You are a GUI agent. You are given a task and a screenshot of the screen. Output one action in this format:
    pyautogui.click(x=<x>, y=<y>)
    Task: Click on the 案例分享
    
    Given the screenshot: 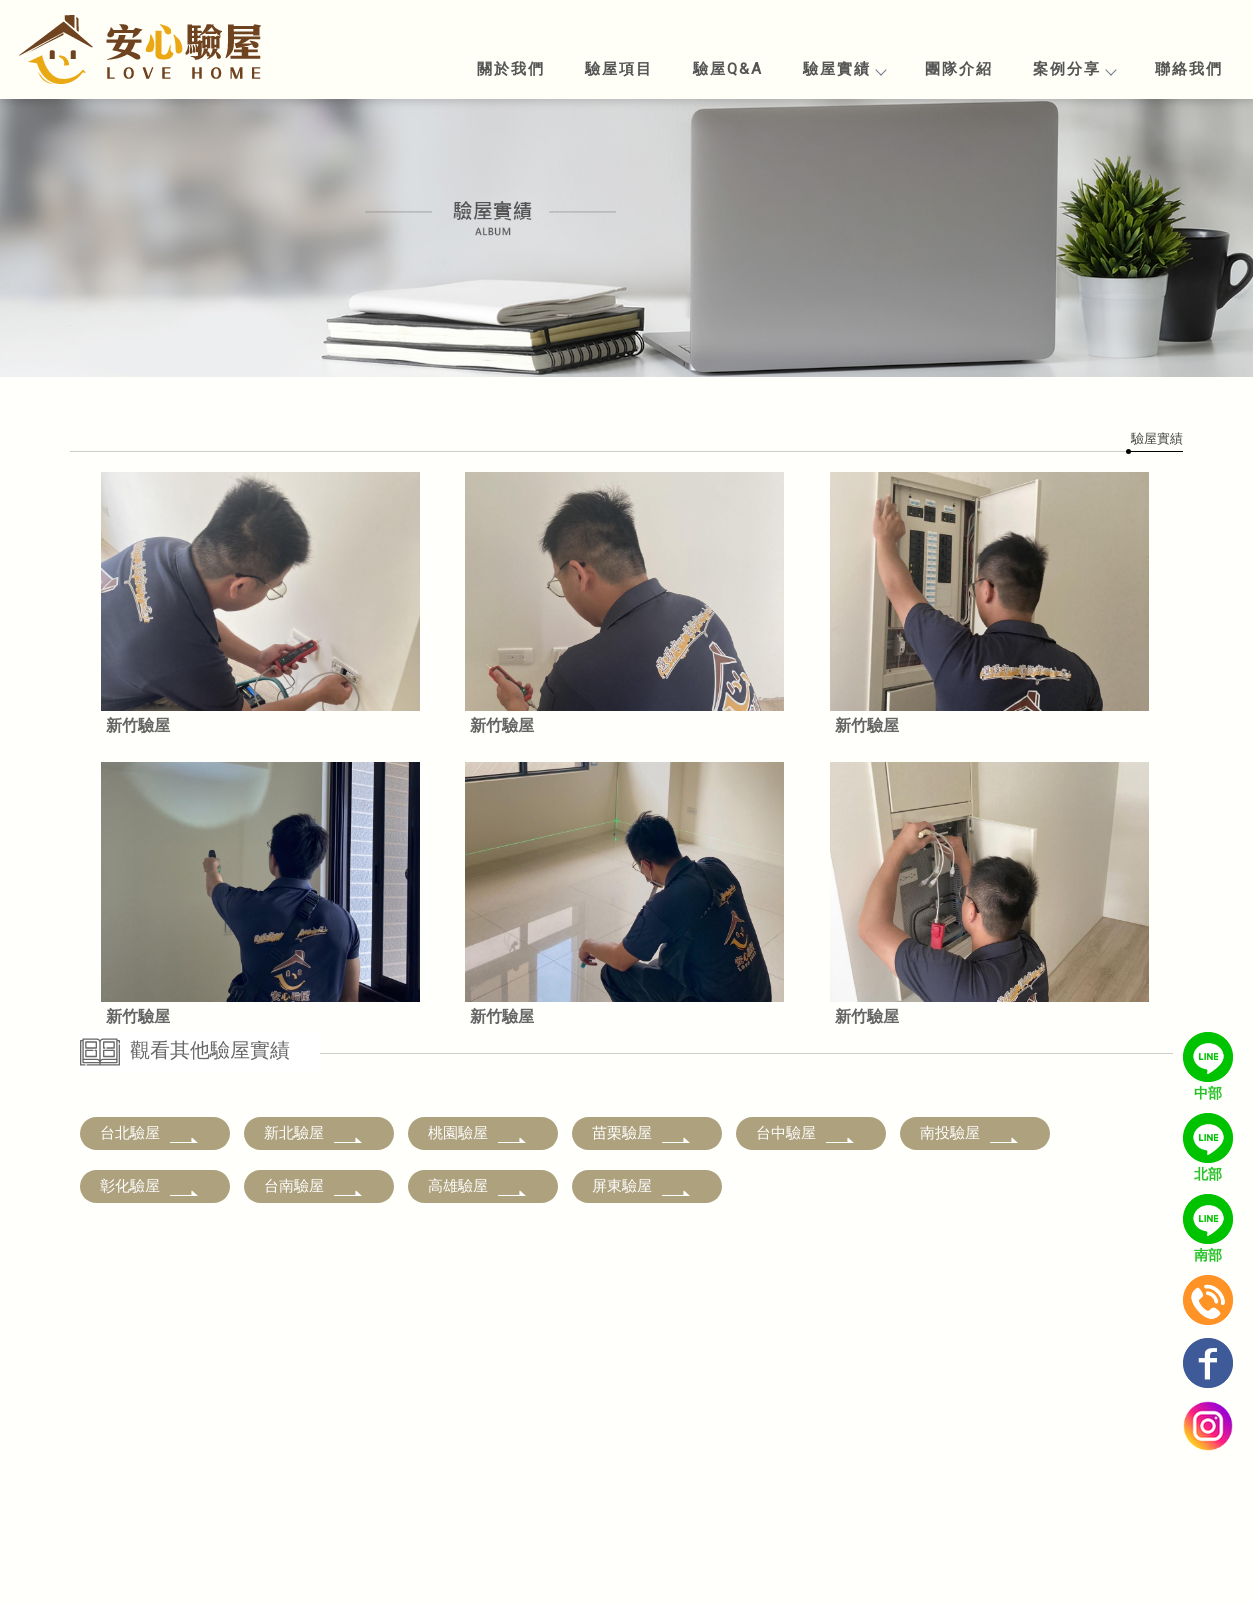 What is the action you would take?
    pyautogui.click(x=1074, y=69)
    